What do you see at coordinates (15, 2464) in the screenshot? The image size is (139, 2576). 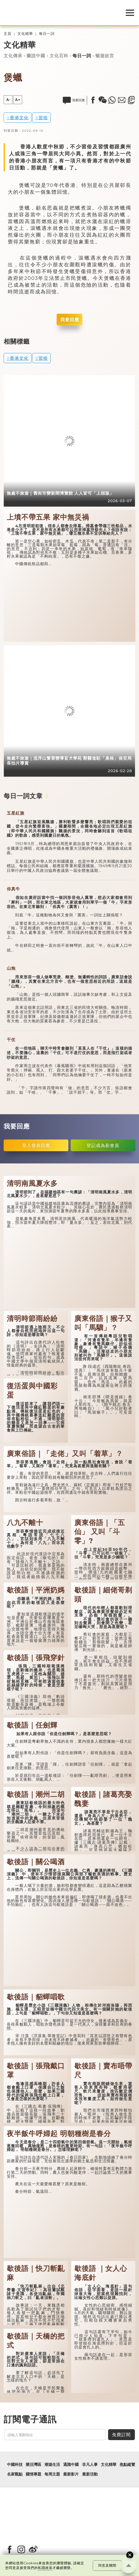 I see `中國科技` at bounding box center [15, 2464].